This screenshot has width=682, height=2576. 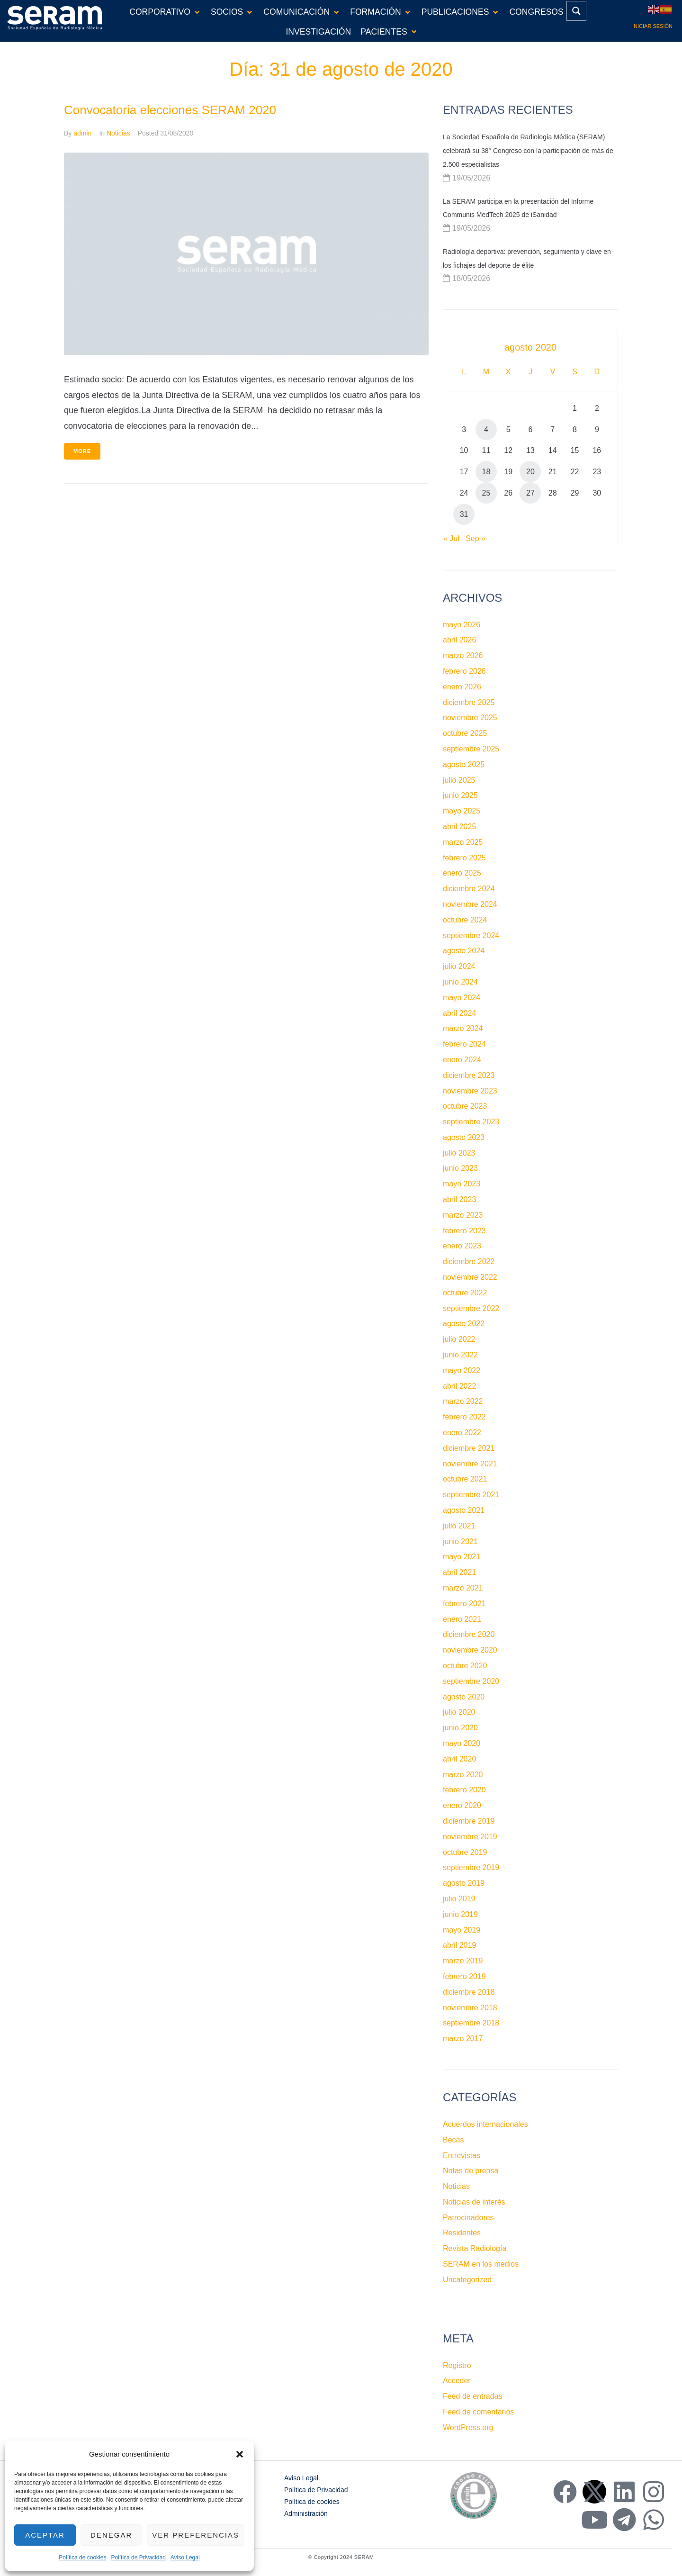 What do you see at coordinates (486, 429) in the screenshot?
I see `4 [Entradas publicadas el 4 de August de 2020]` at bounding box center [486, 429].